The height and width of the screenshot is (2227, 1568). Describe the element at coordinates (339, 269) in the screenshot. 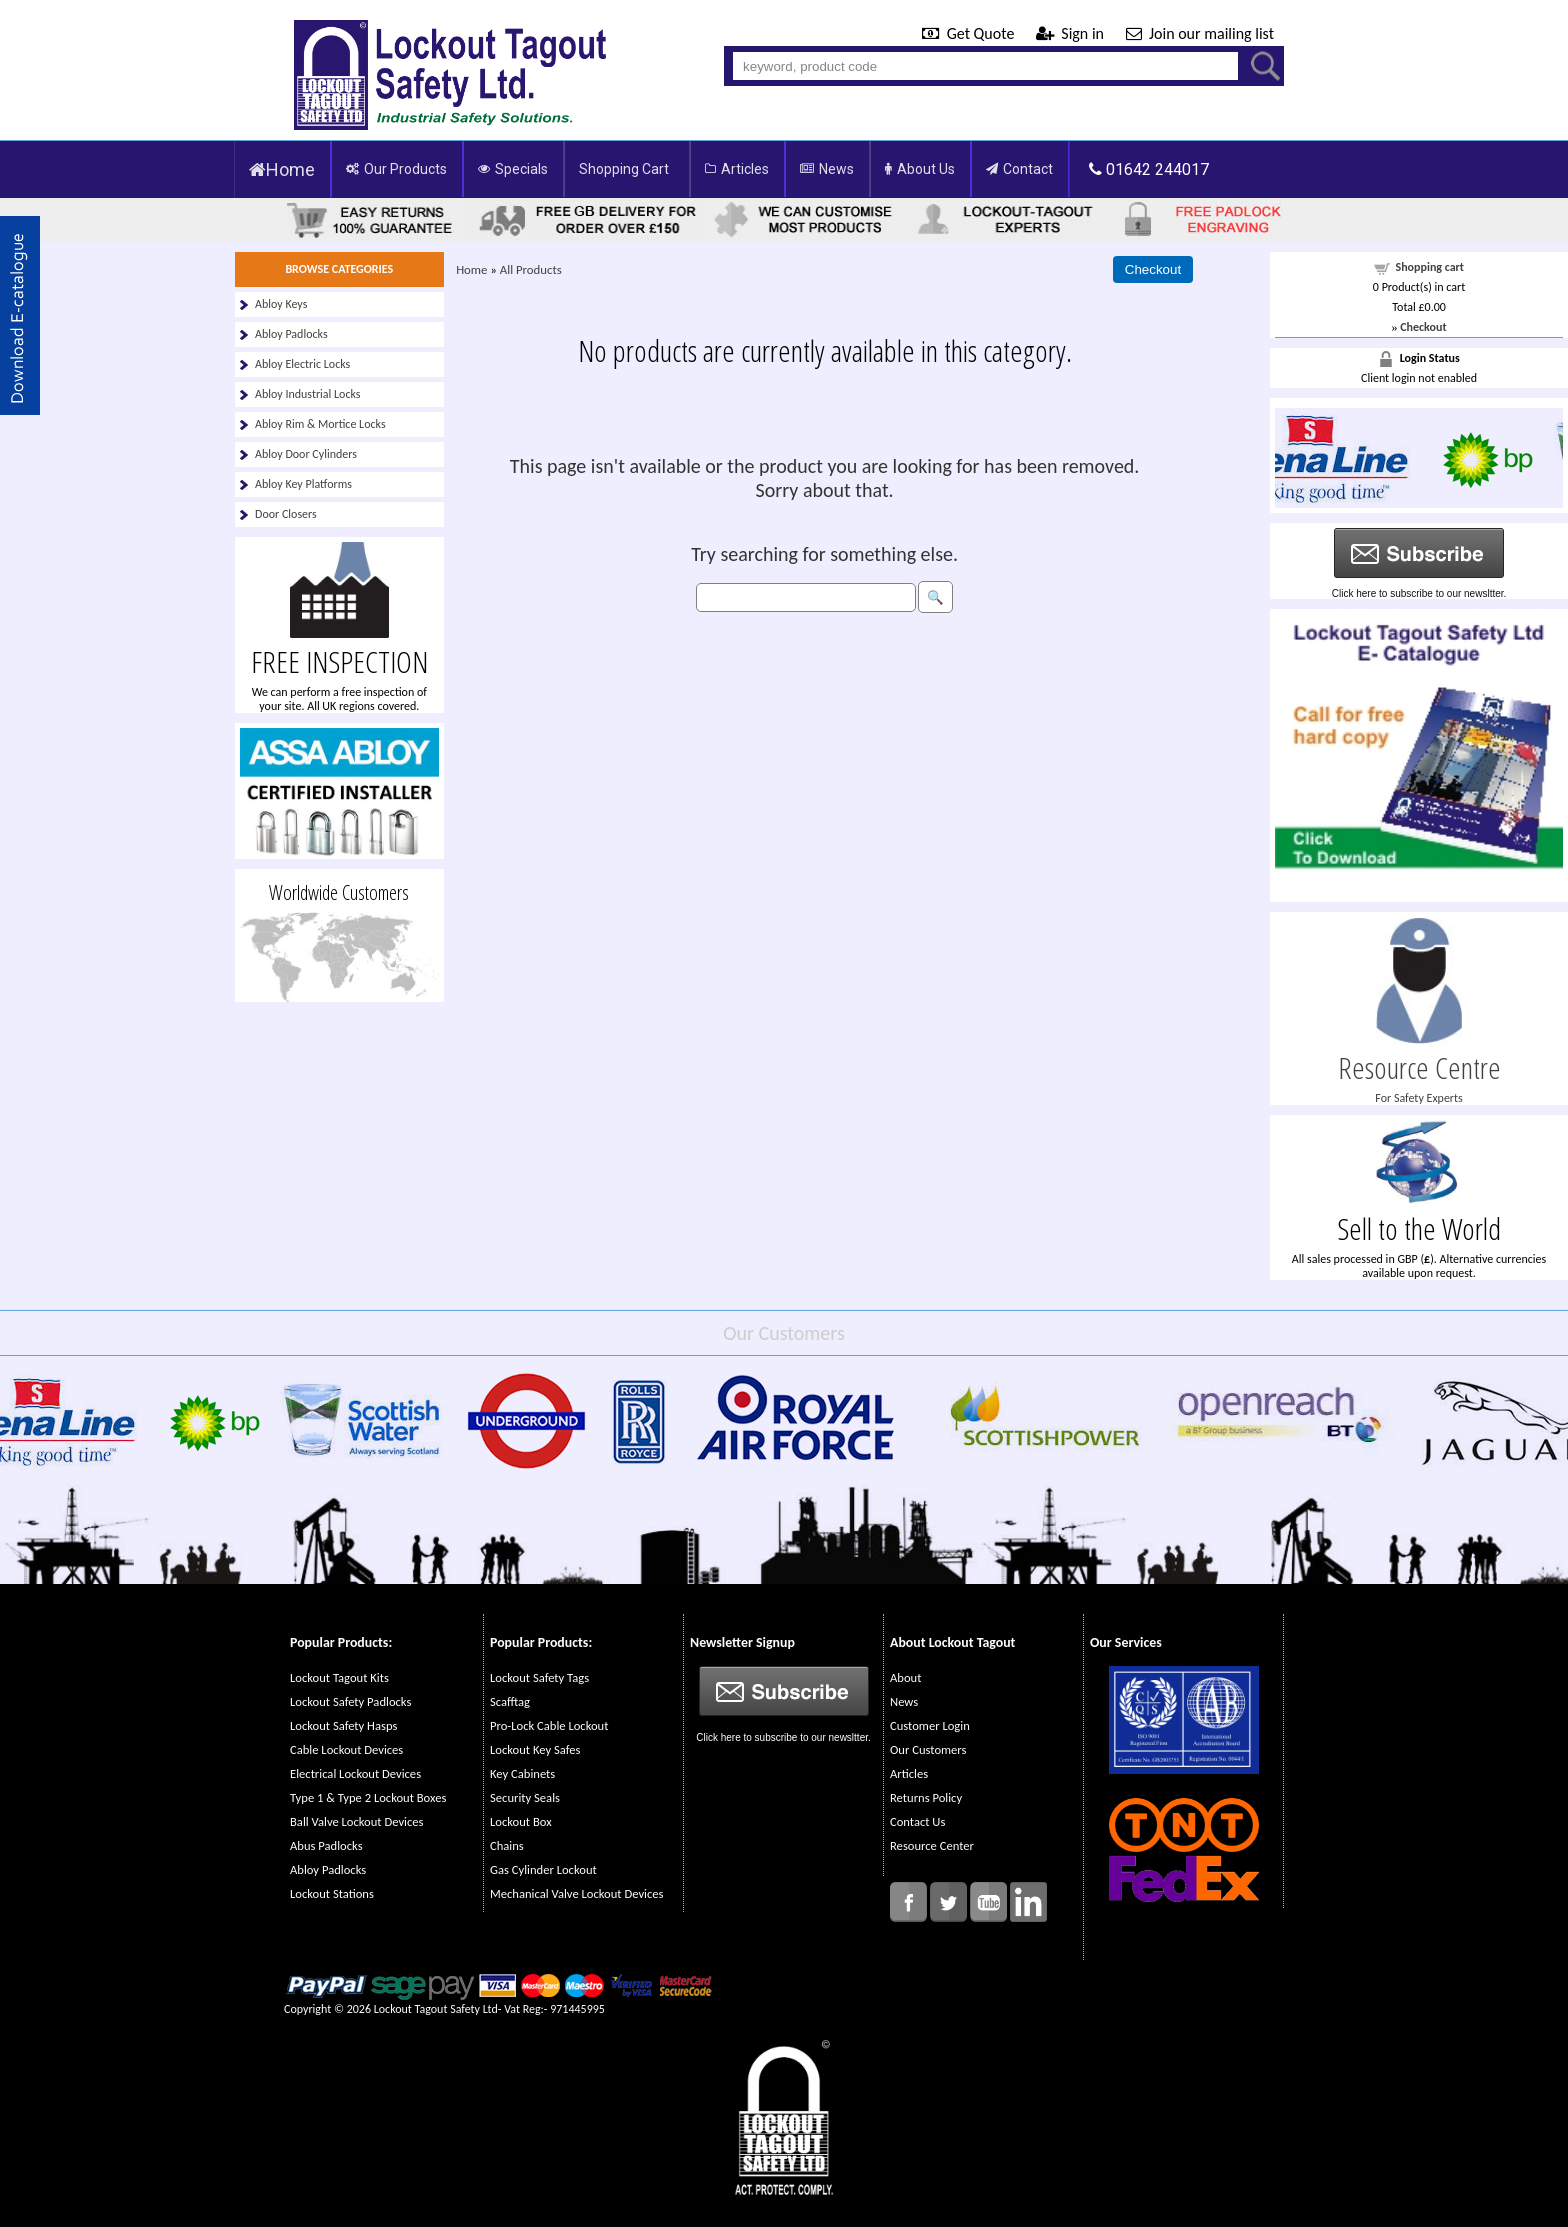

I see `BROWSE CATEGORIES` at that location.